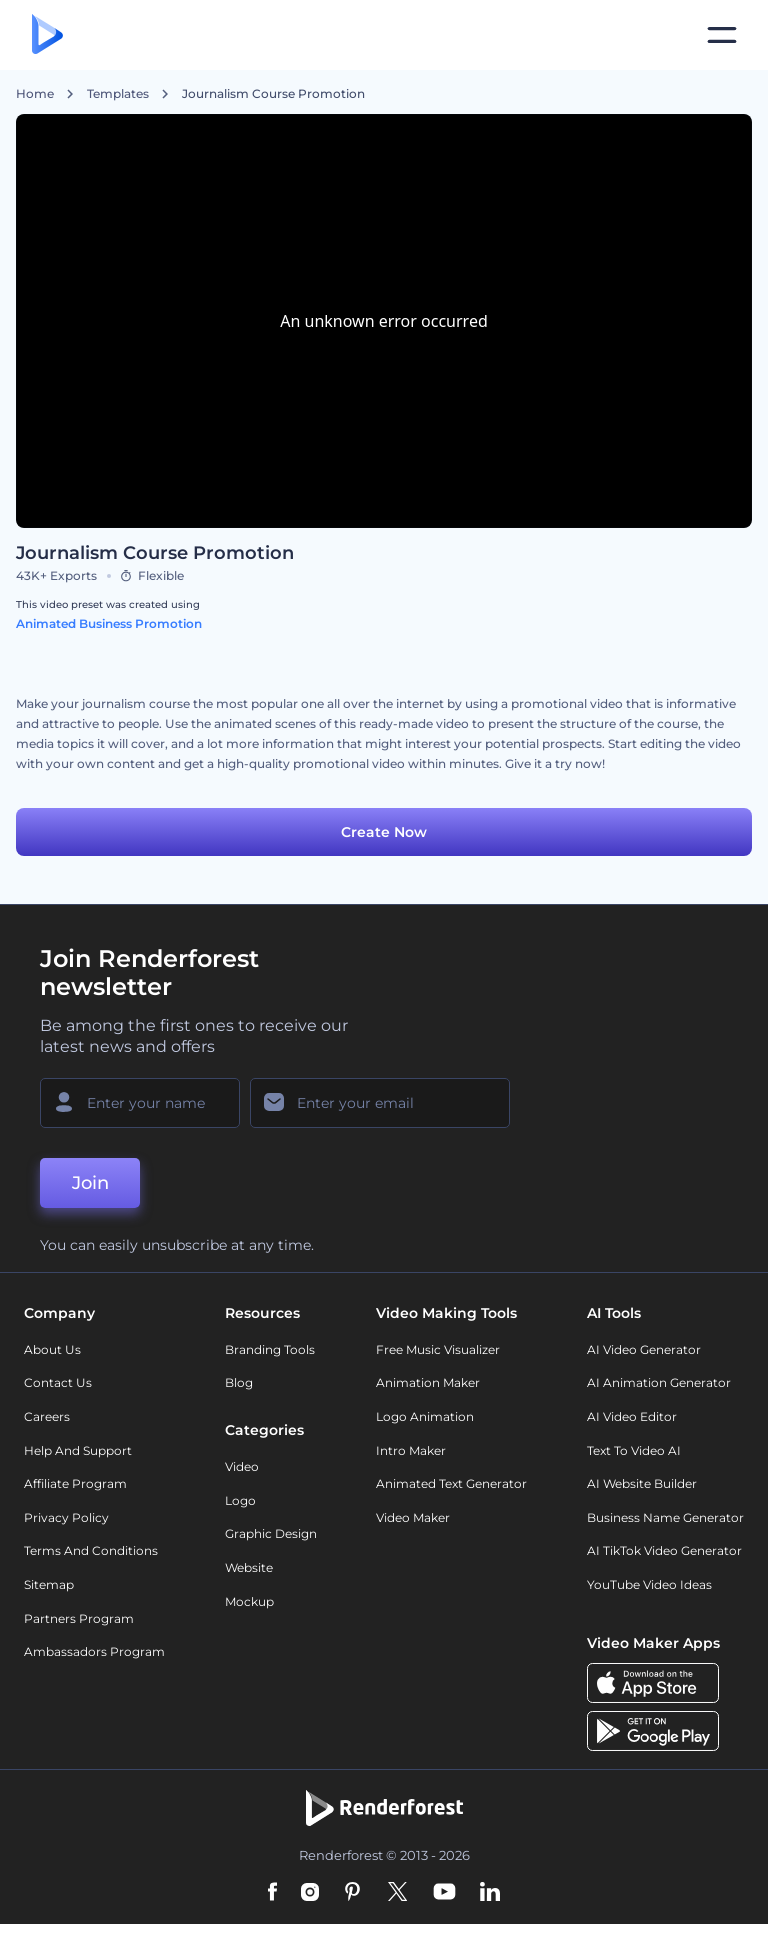 The width and height of the screenshot is (768, 1956). What do you see at coordinates (644, 1349) in the screenshot?
I see `AI Video Generator` at bounding box center [644, 1349].